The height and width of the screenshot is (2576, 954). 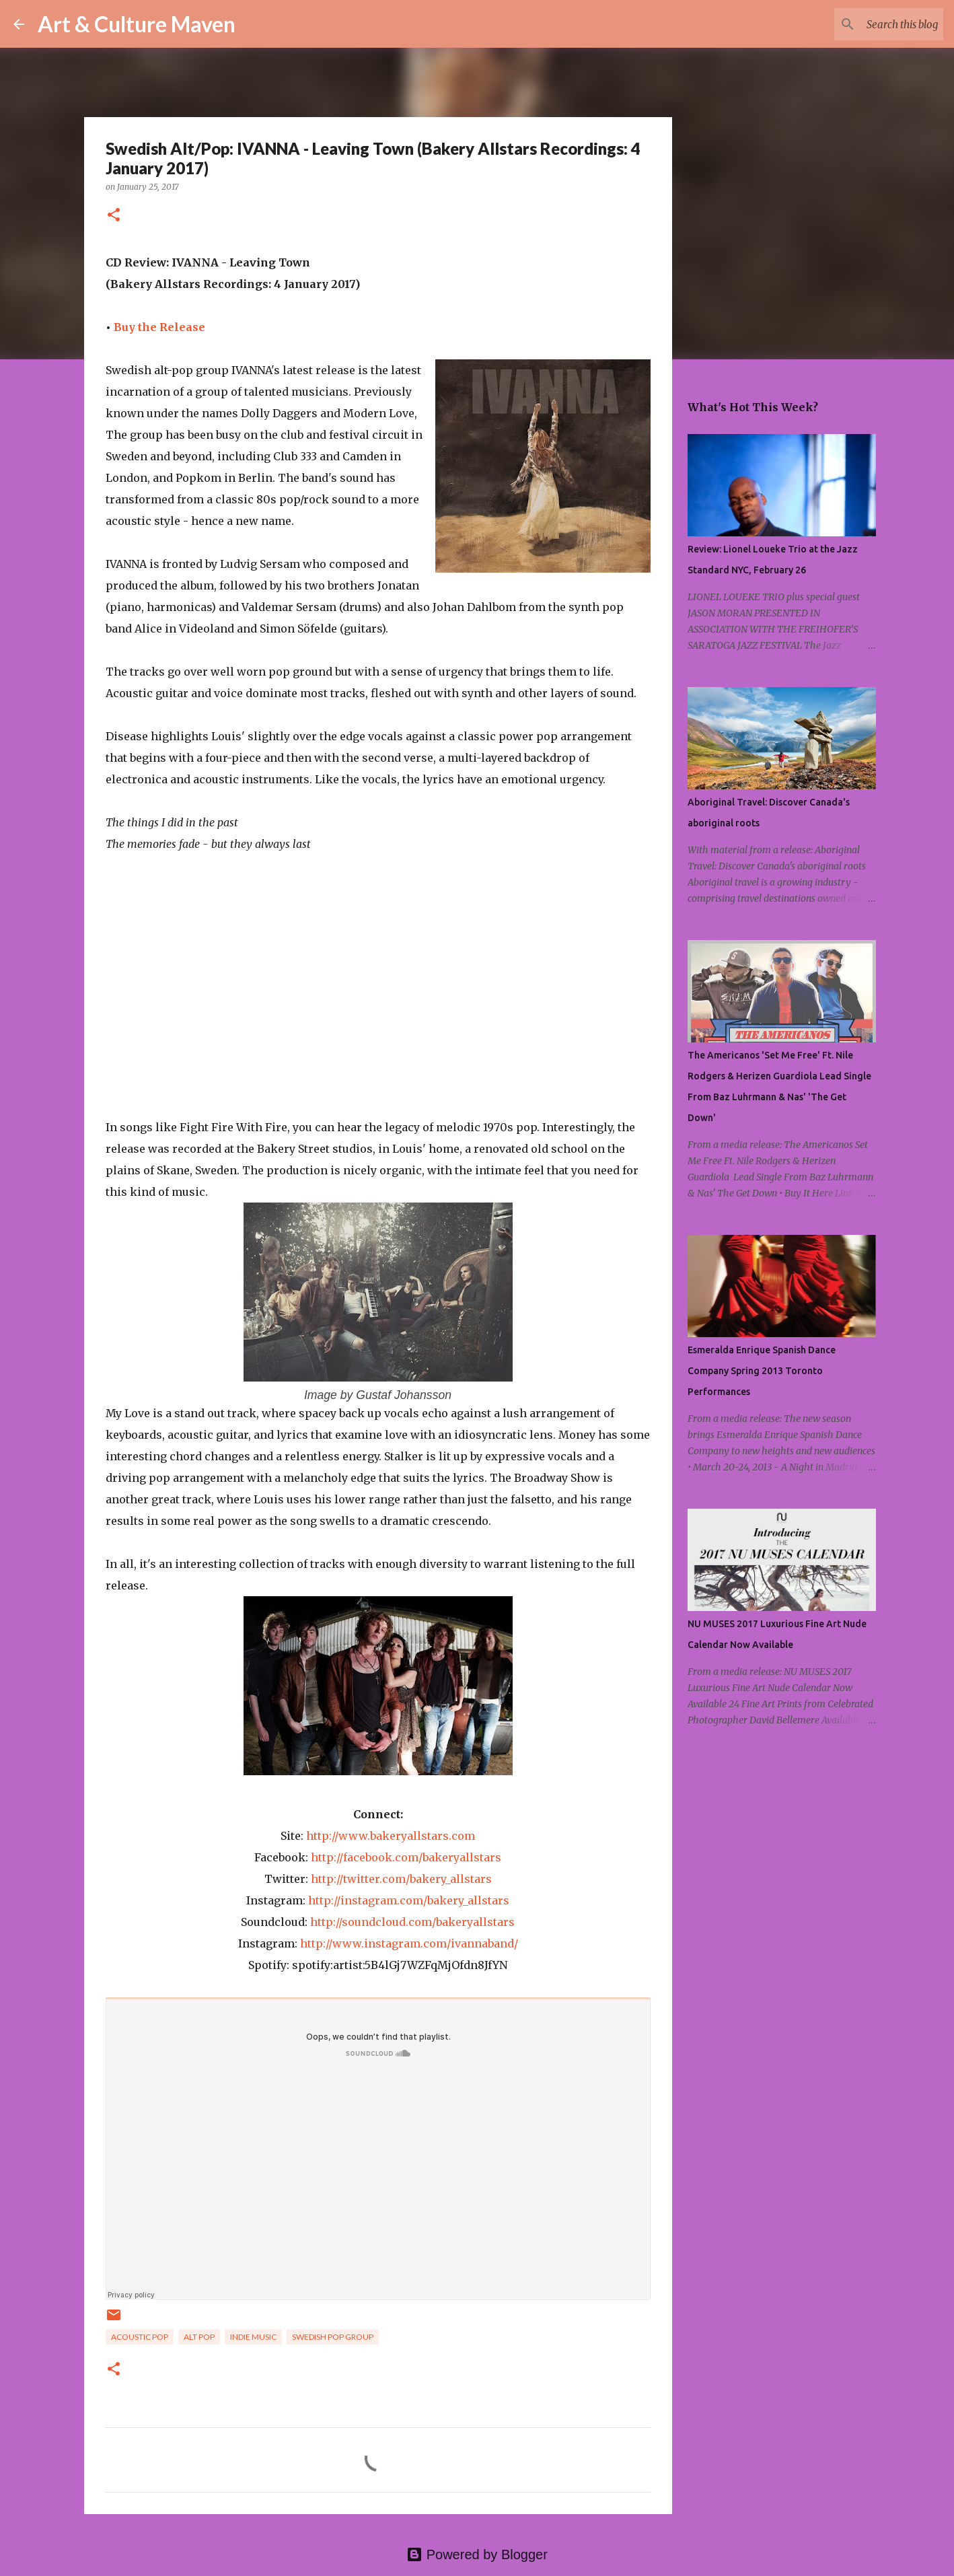 I want to click on http://soundcloud.com/bakeryallstars, so click(x=412, y=1922).